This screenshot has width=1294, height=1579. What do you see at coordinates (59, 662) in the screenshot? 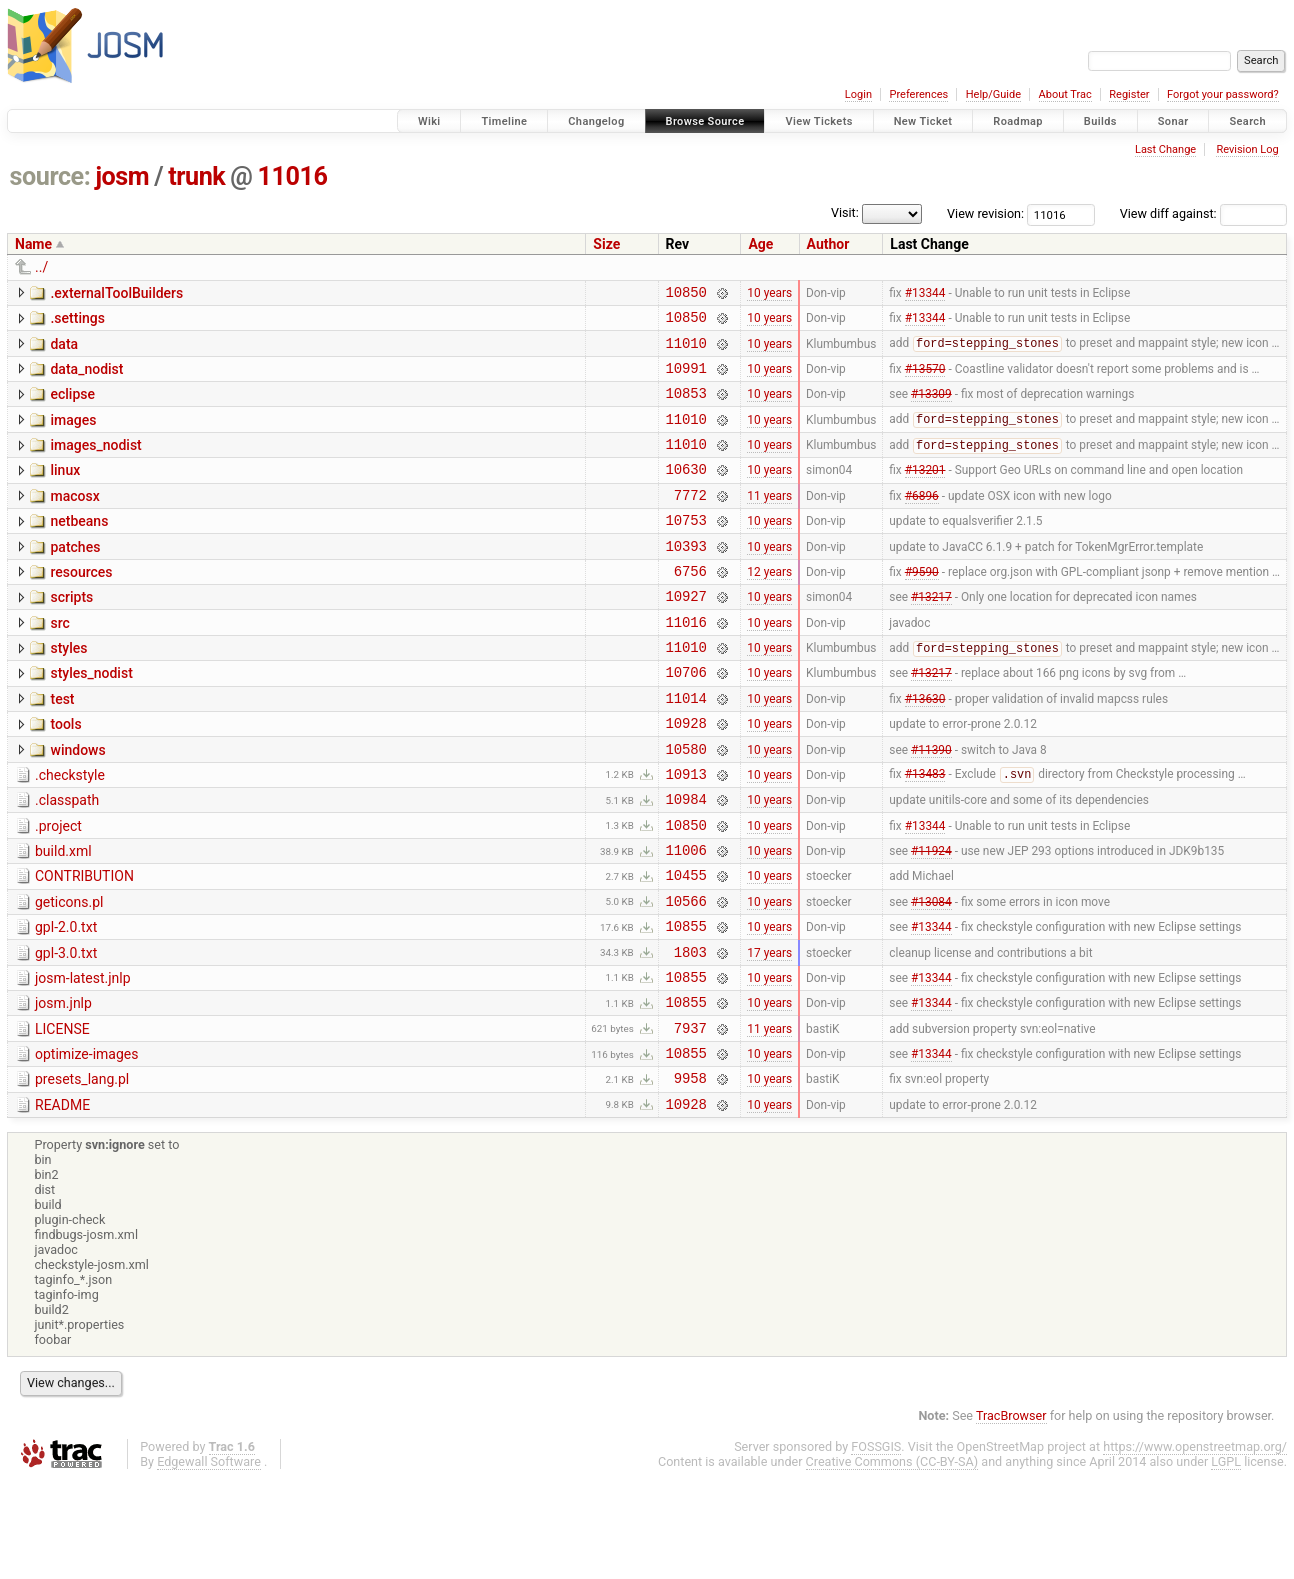
I see `src` at bounding box center [59, 662].